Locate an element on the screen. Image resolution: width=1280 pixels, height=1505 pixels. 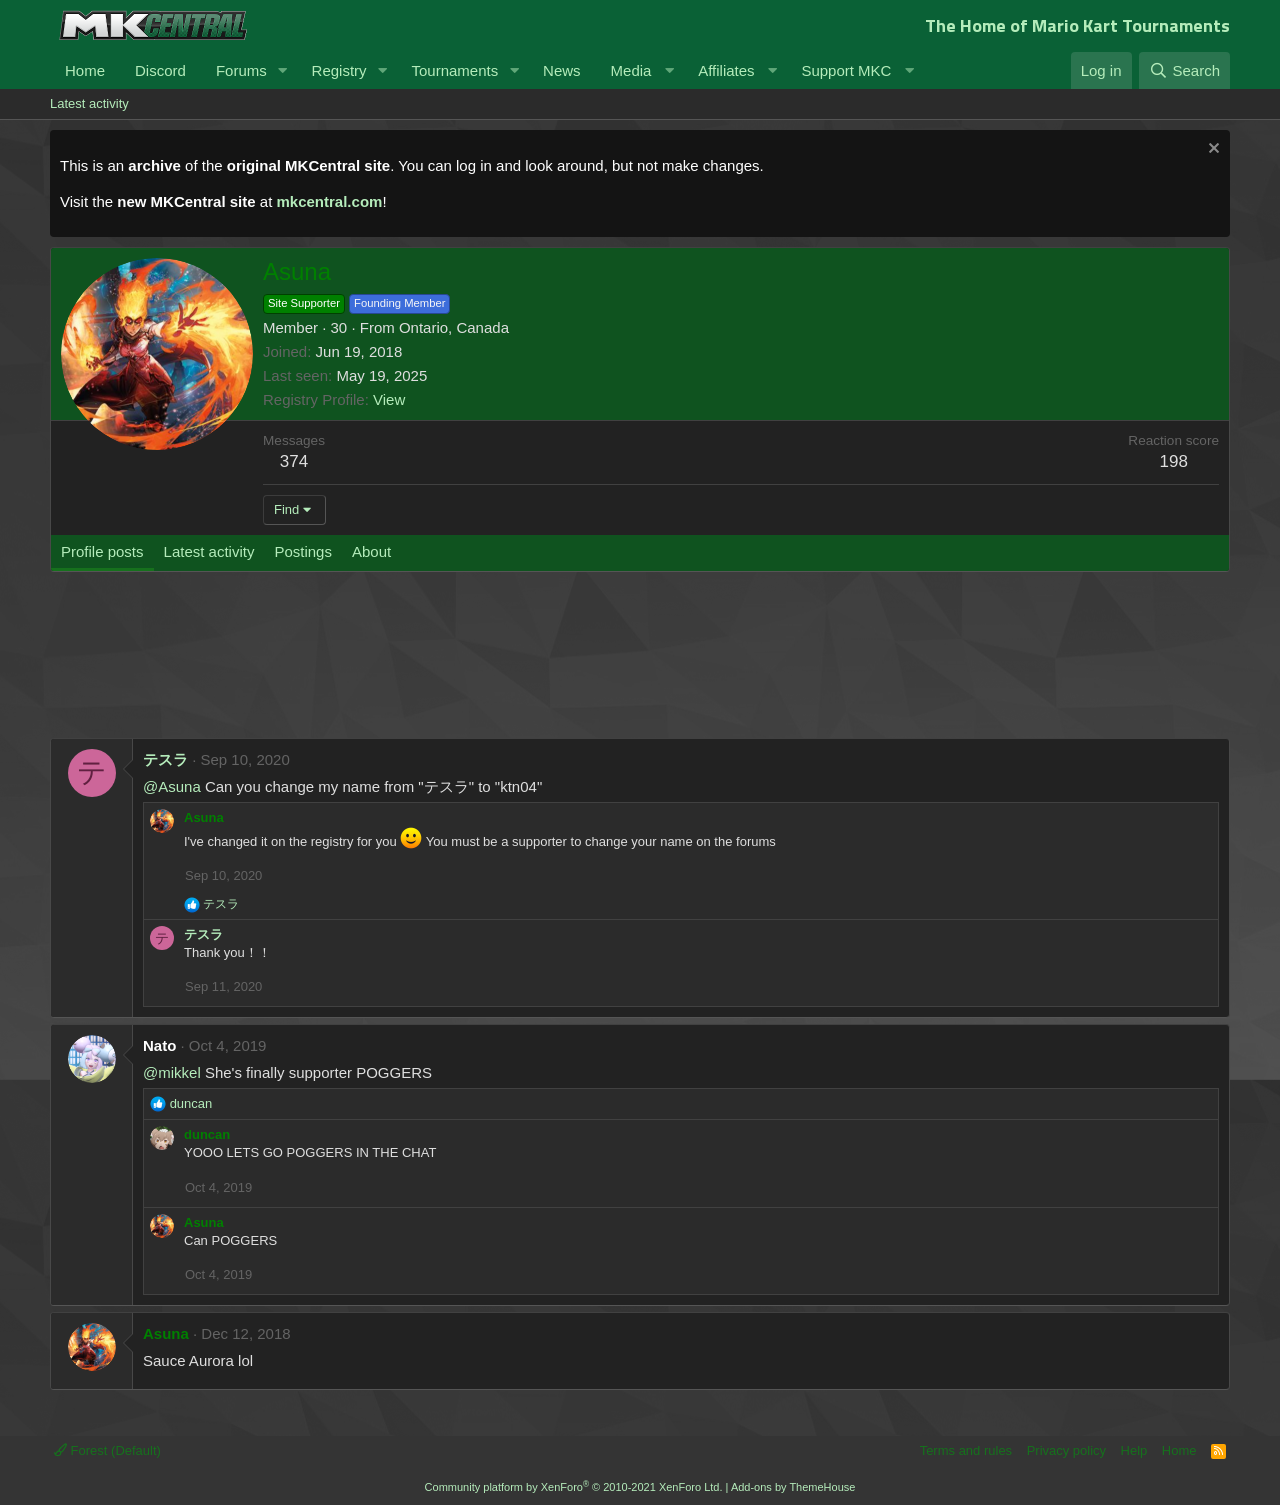
374 is located at coordinates (294, 461).